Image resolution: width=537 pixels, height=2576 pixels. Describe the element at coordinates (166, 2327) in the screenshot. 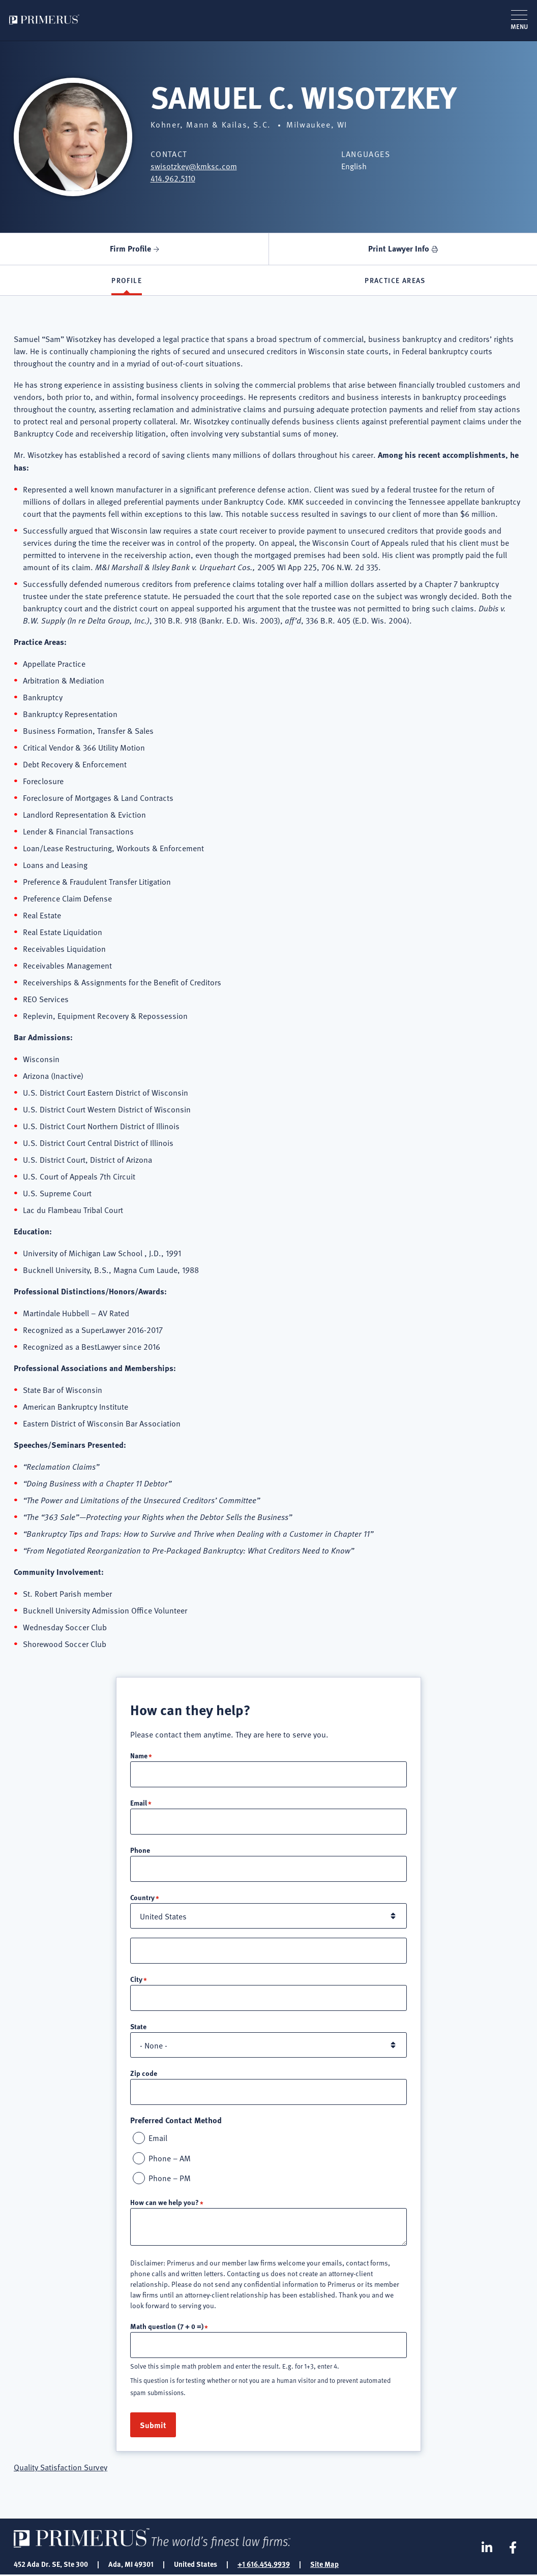

I see `Math question (7 + 0 =)` at that location.